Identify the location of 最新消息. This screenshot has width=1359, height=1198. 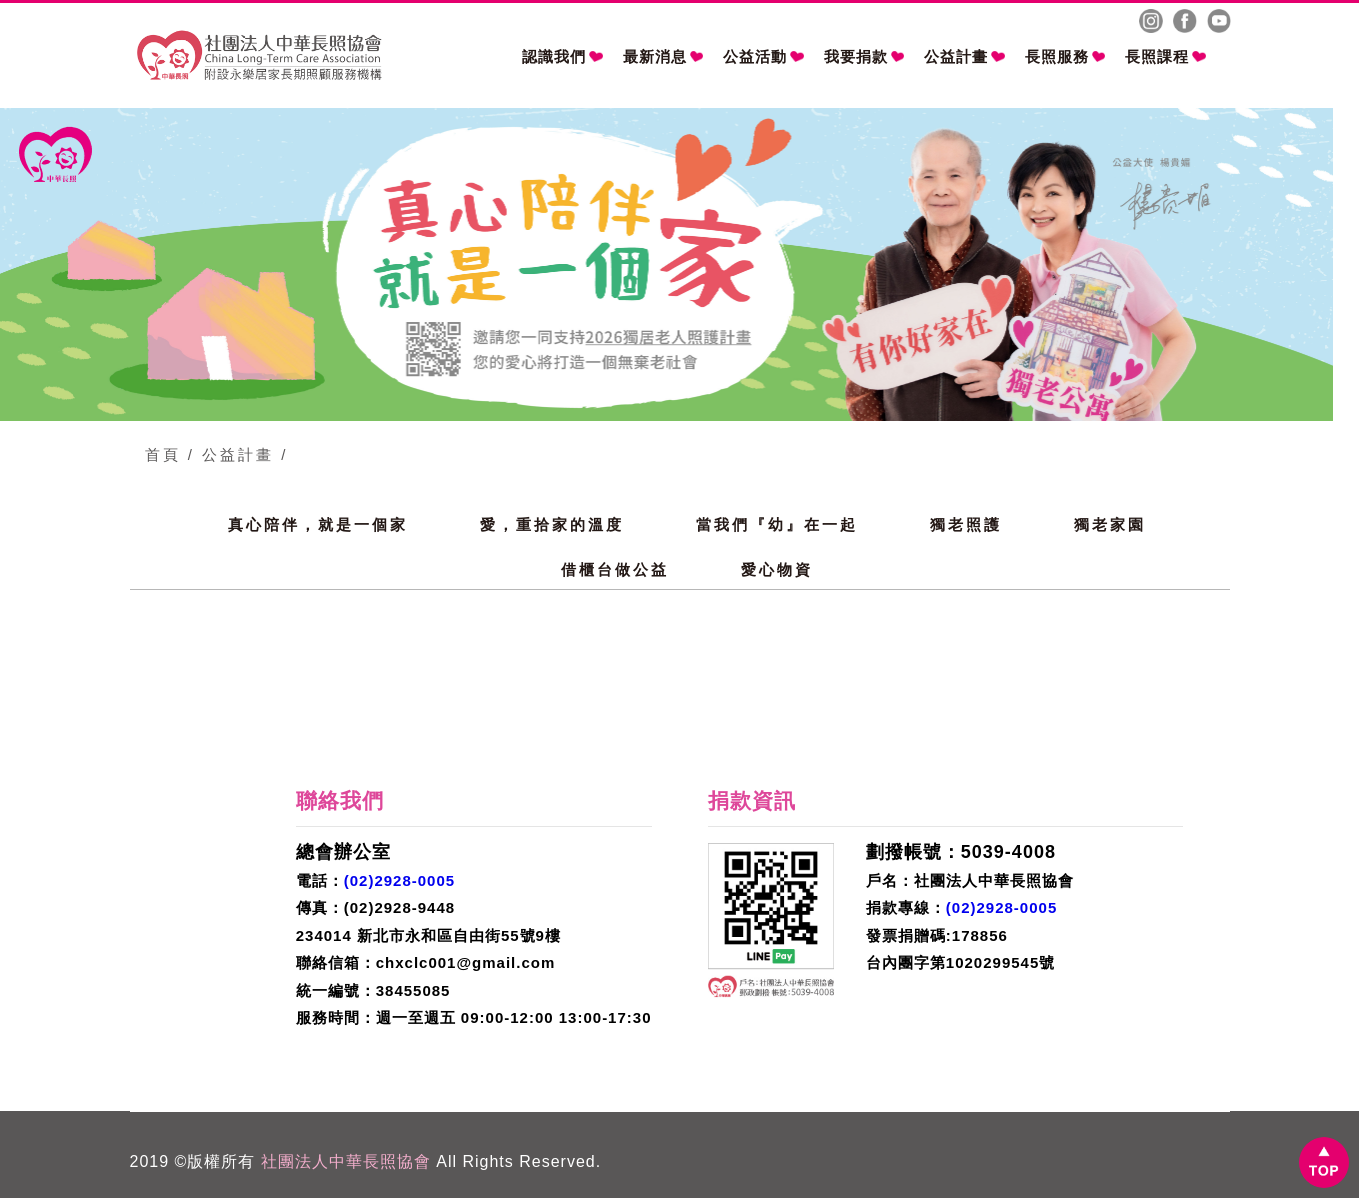
(663, 56).